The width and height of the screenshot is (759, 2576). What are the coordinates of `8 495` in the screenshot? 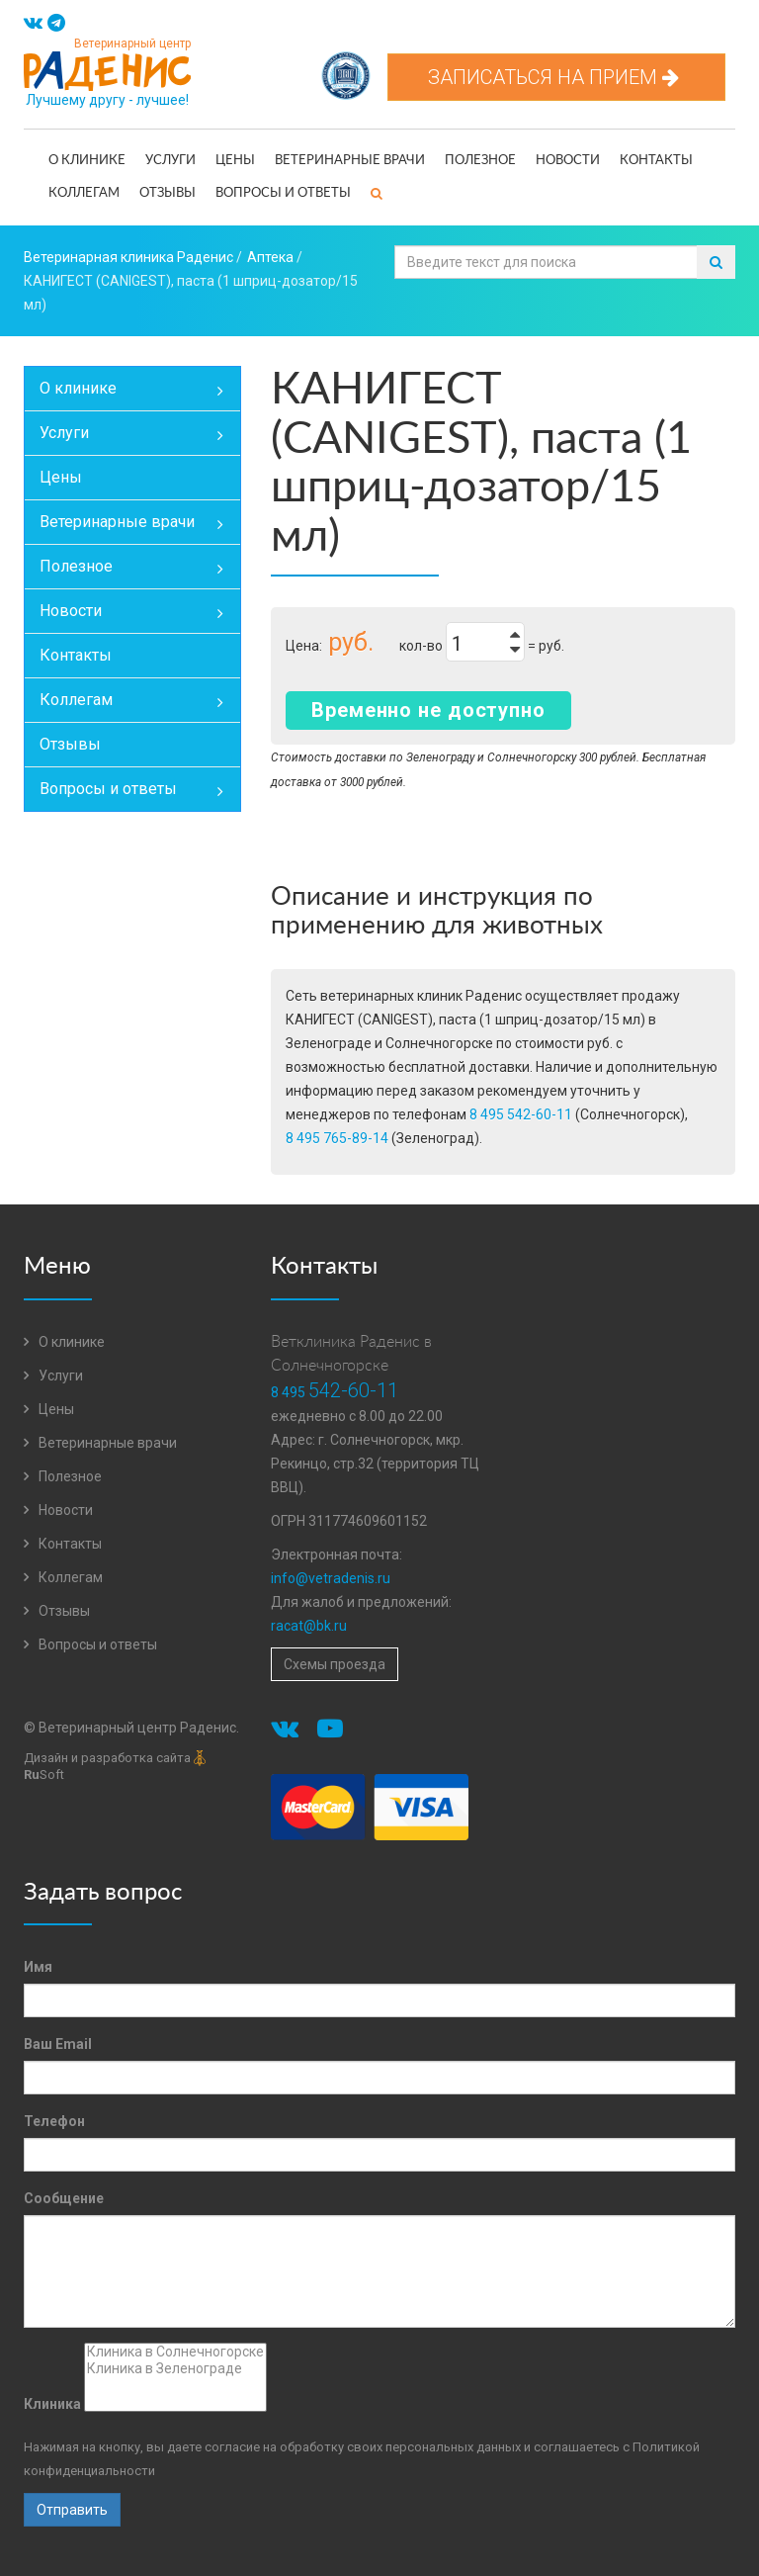 It's located at (334, 1392).